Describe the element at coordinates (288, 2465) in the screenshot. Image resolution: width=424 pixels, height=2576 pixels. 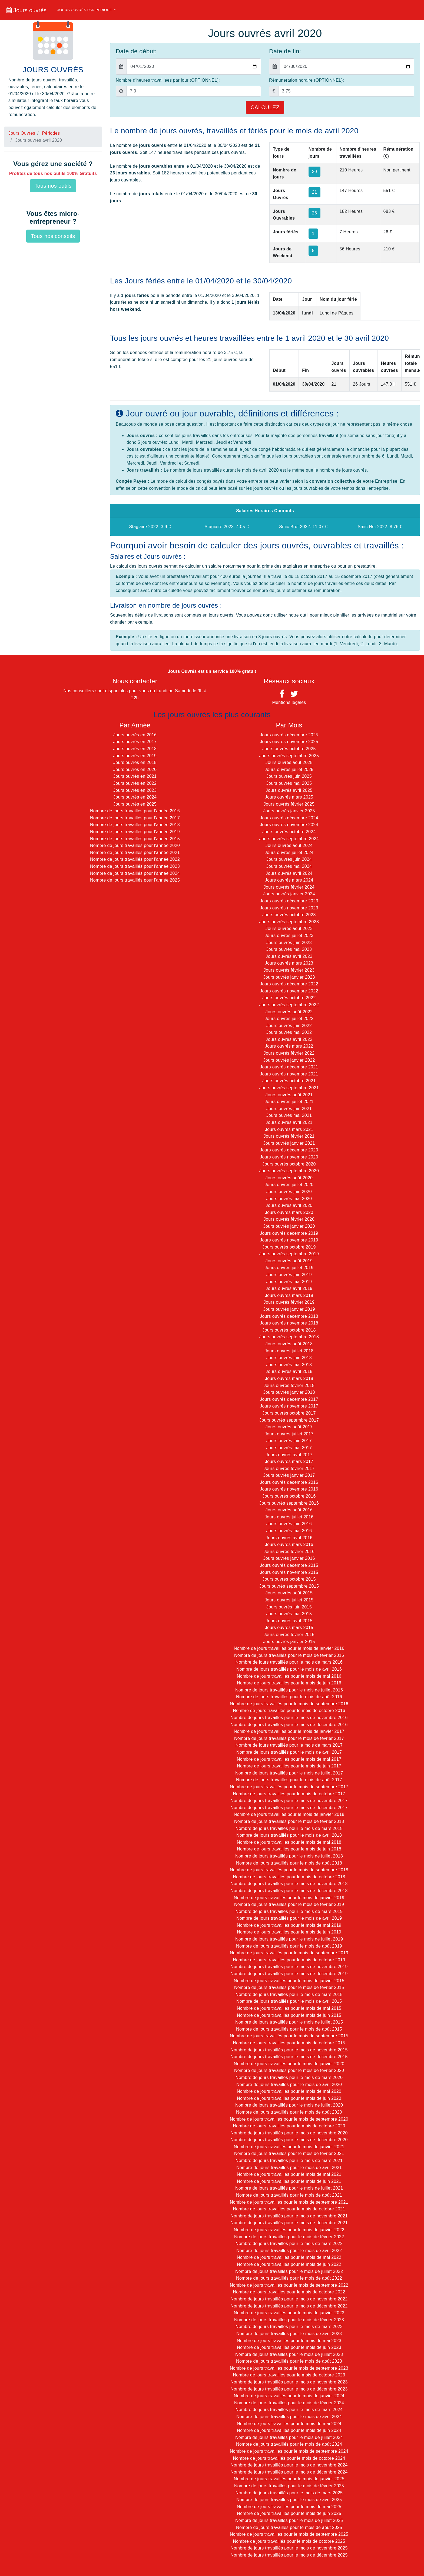
I see `Nombre de jours travaillés pour le mois de novembre 2024` at that location.